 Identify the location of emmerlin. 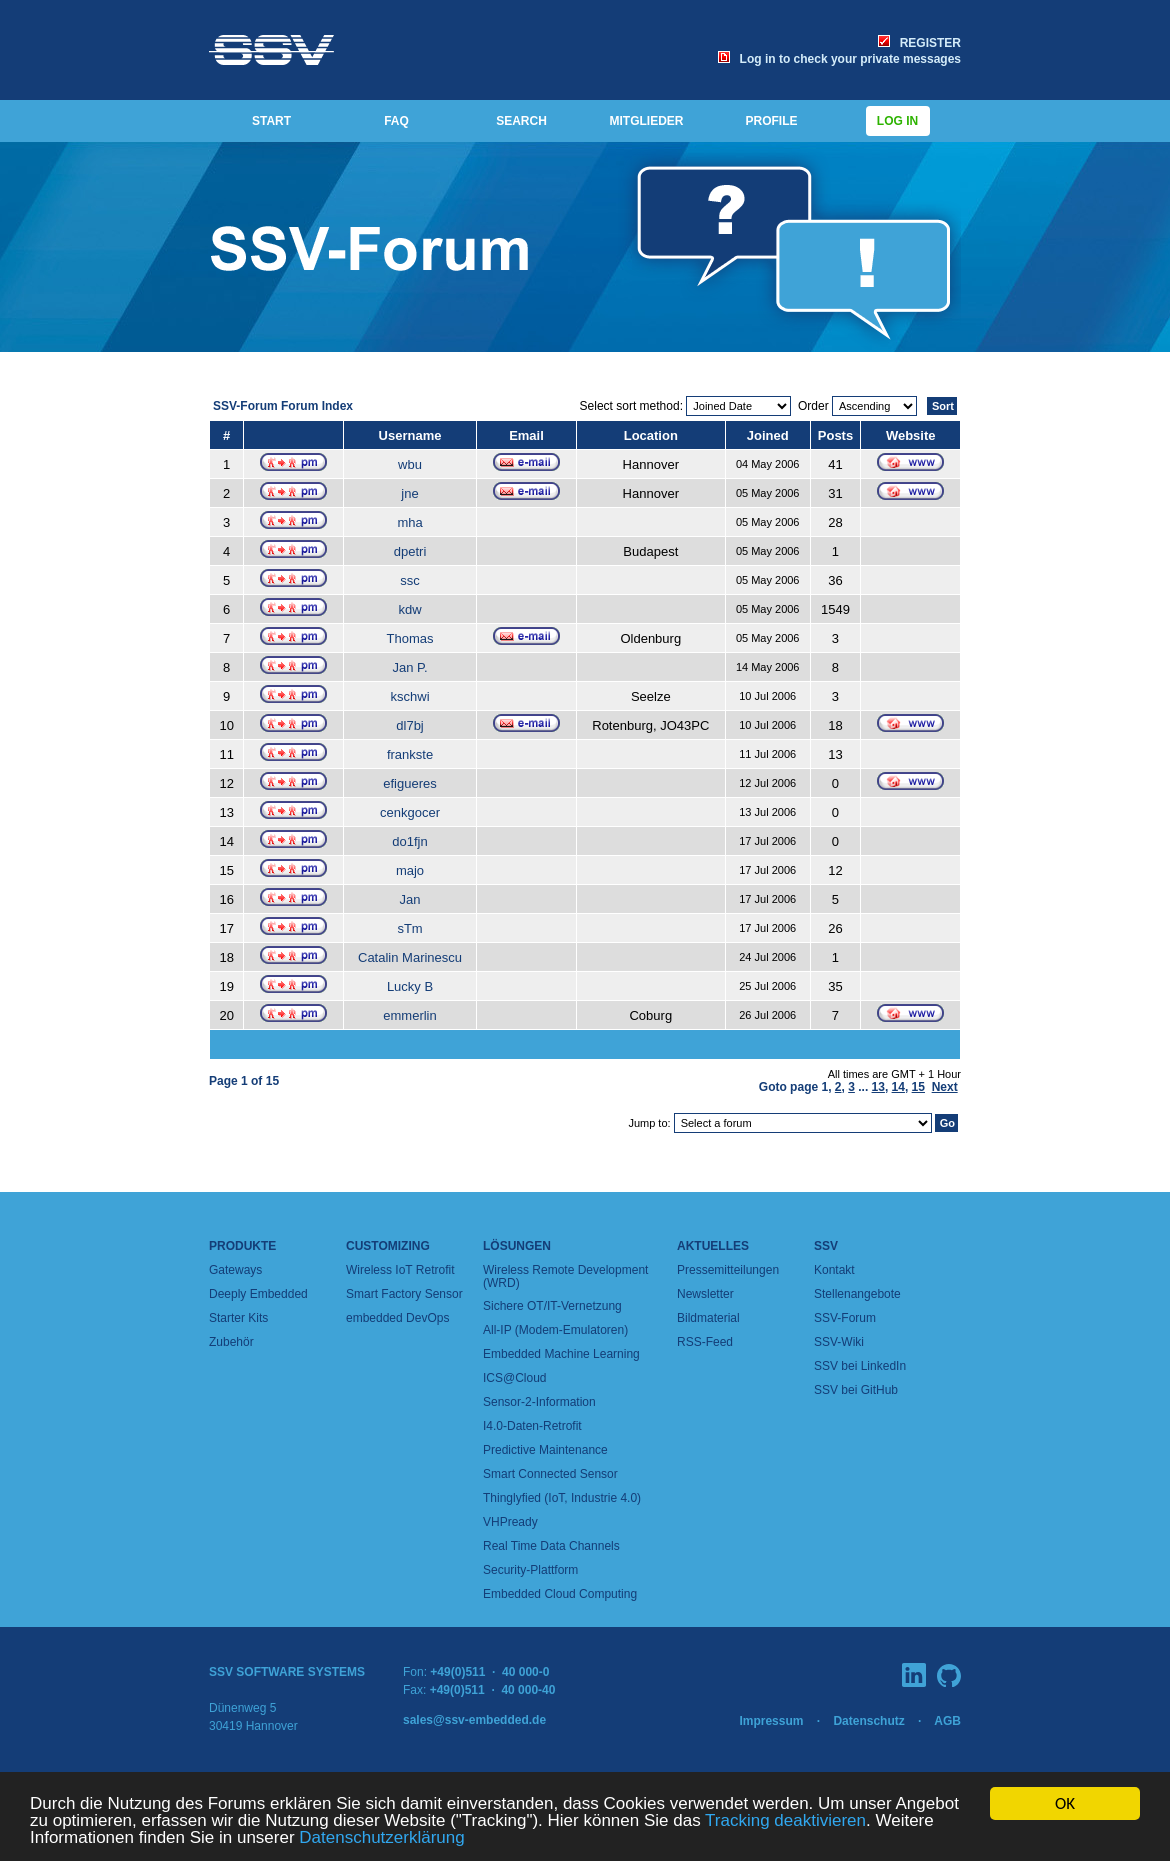
(409, 1015).